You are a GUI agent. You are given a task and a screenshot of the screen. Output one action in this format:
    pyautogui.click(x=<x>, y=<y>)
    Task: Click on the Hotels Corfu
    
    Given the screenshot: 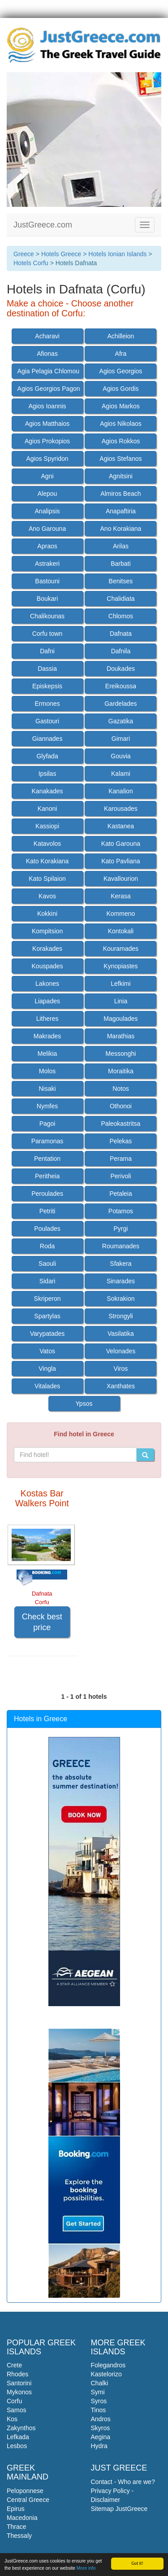 What is the action you would take?
    pyautogui.click(x=30, y=263)
    